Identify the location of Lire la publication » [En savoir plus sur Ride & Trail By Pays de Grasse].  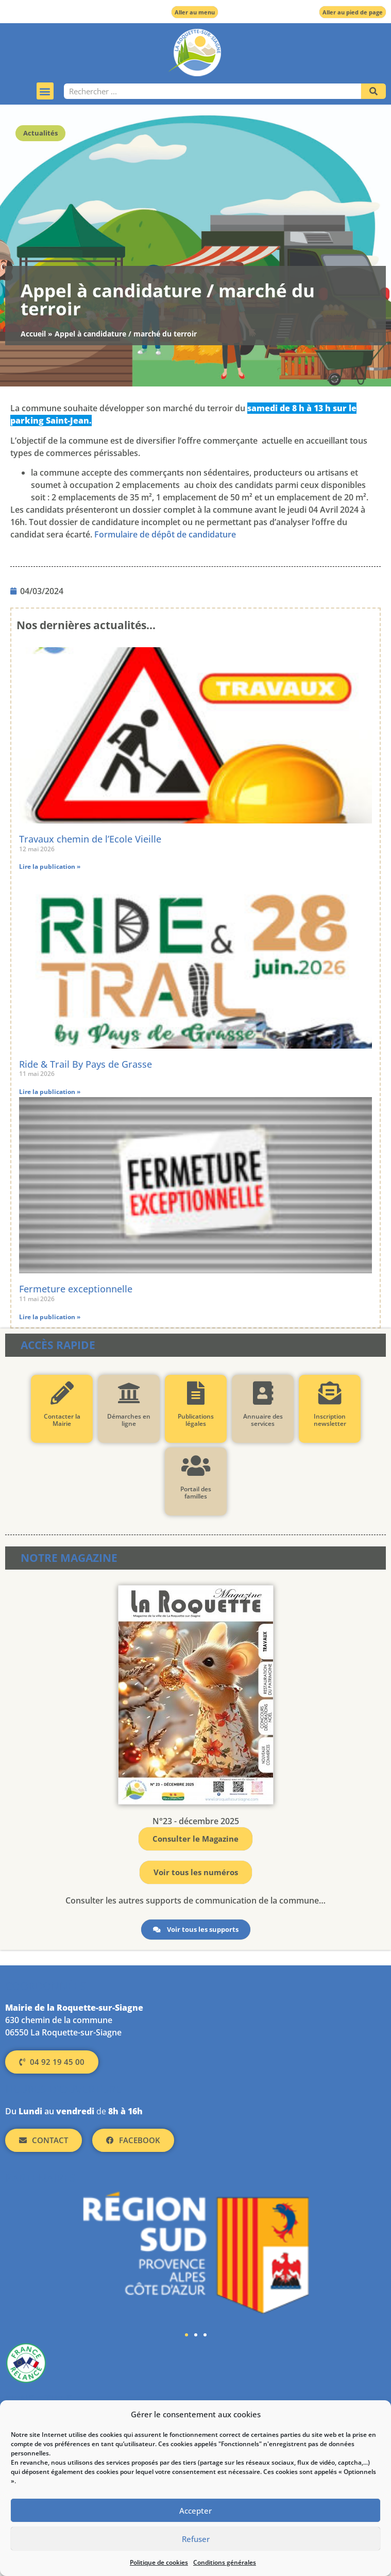
(49, 1091).